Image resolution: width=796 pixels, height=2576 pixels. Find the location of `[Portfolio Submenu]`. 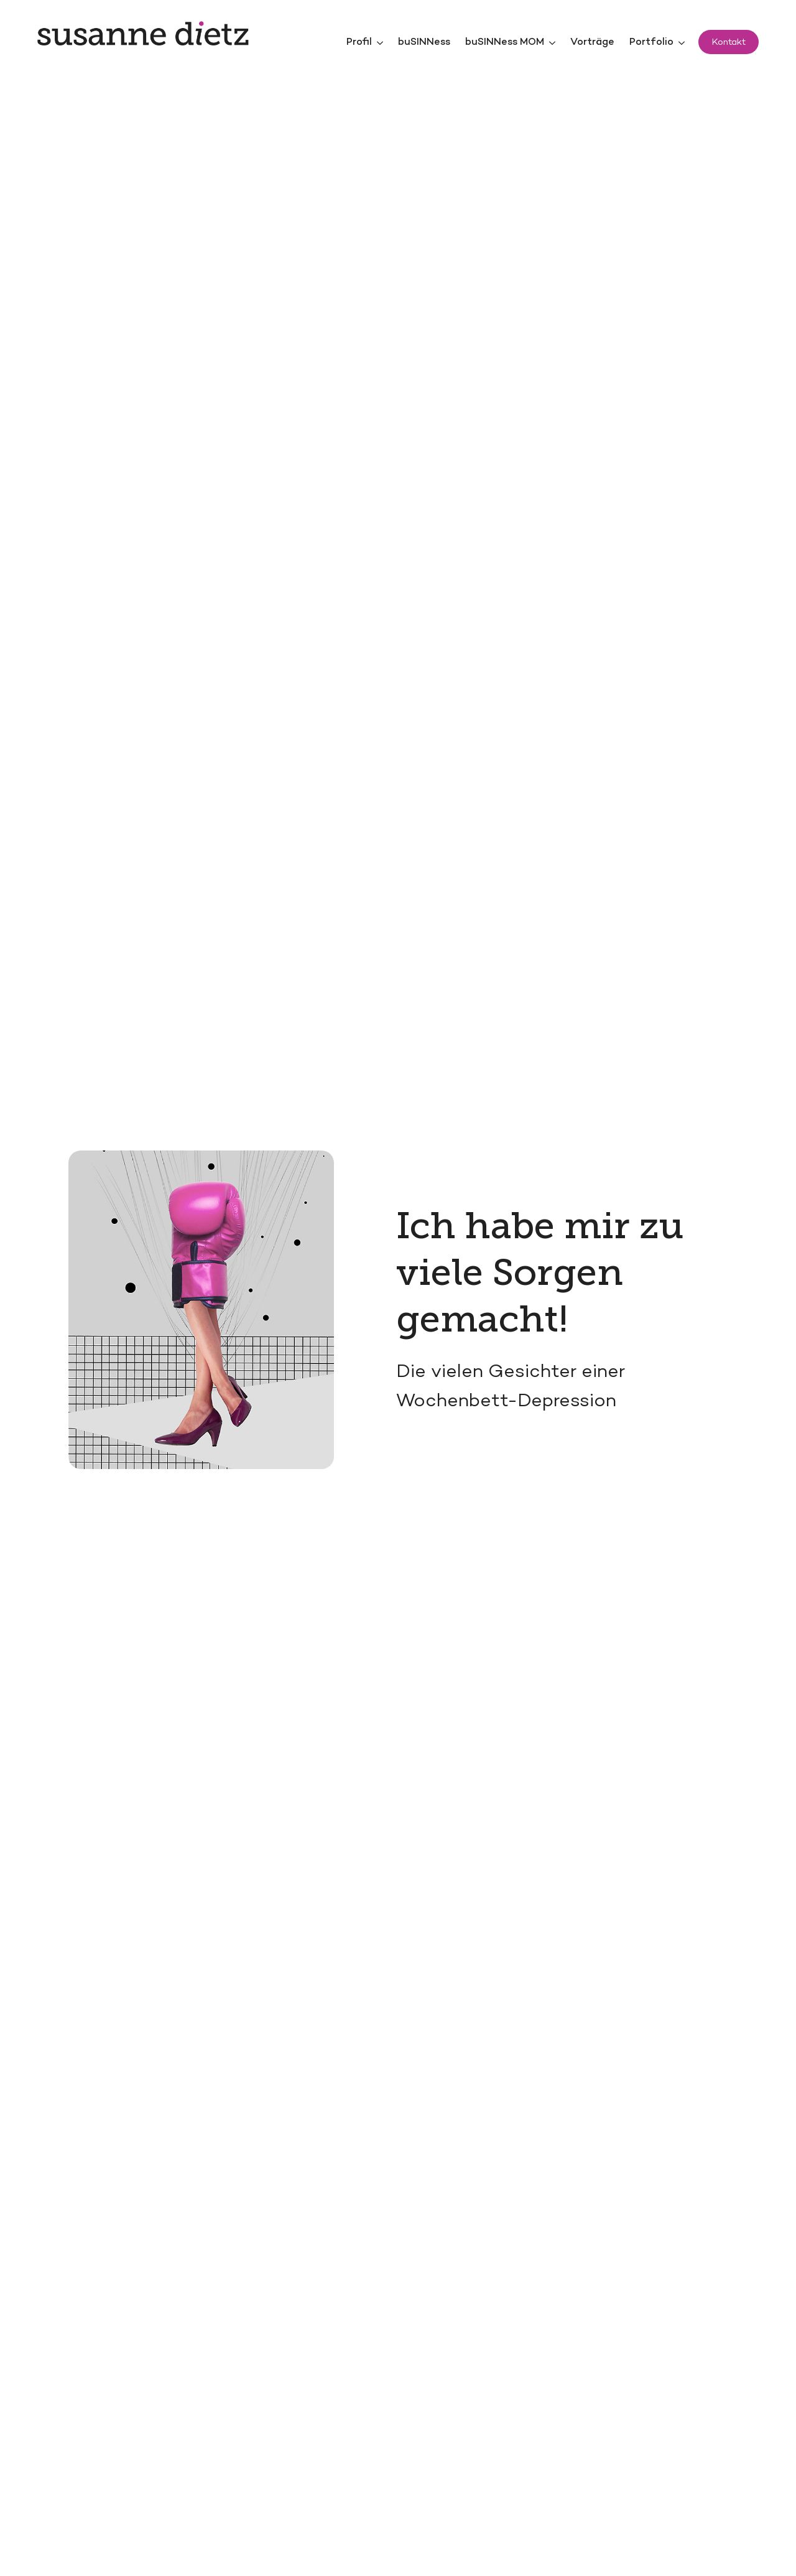

[Portfolio Submenu] is located at coordinates (682, 43).